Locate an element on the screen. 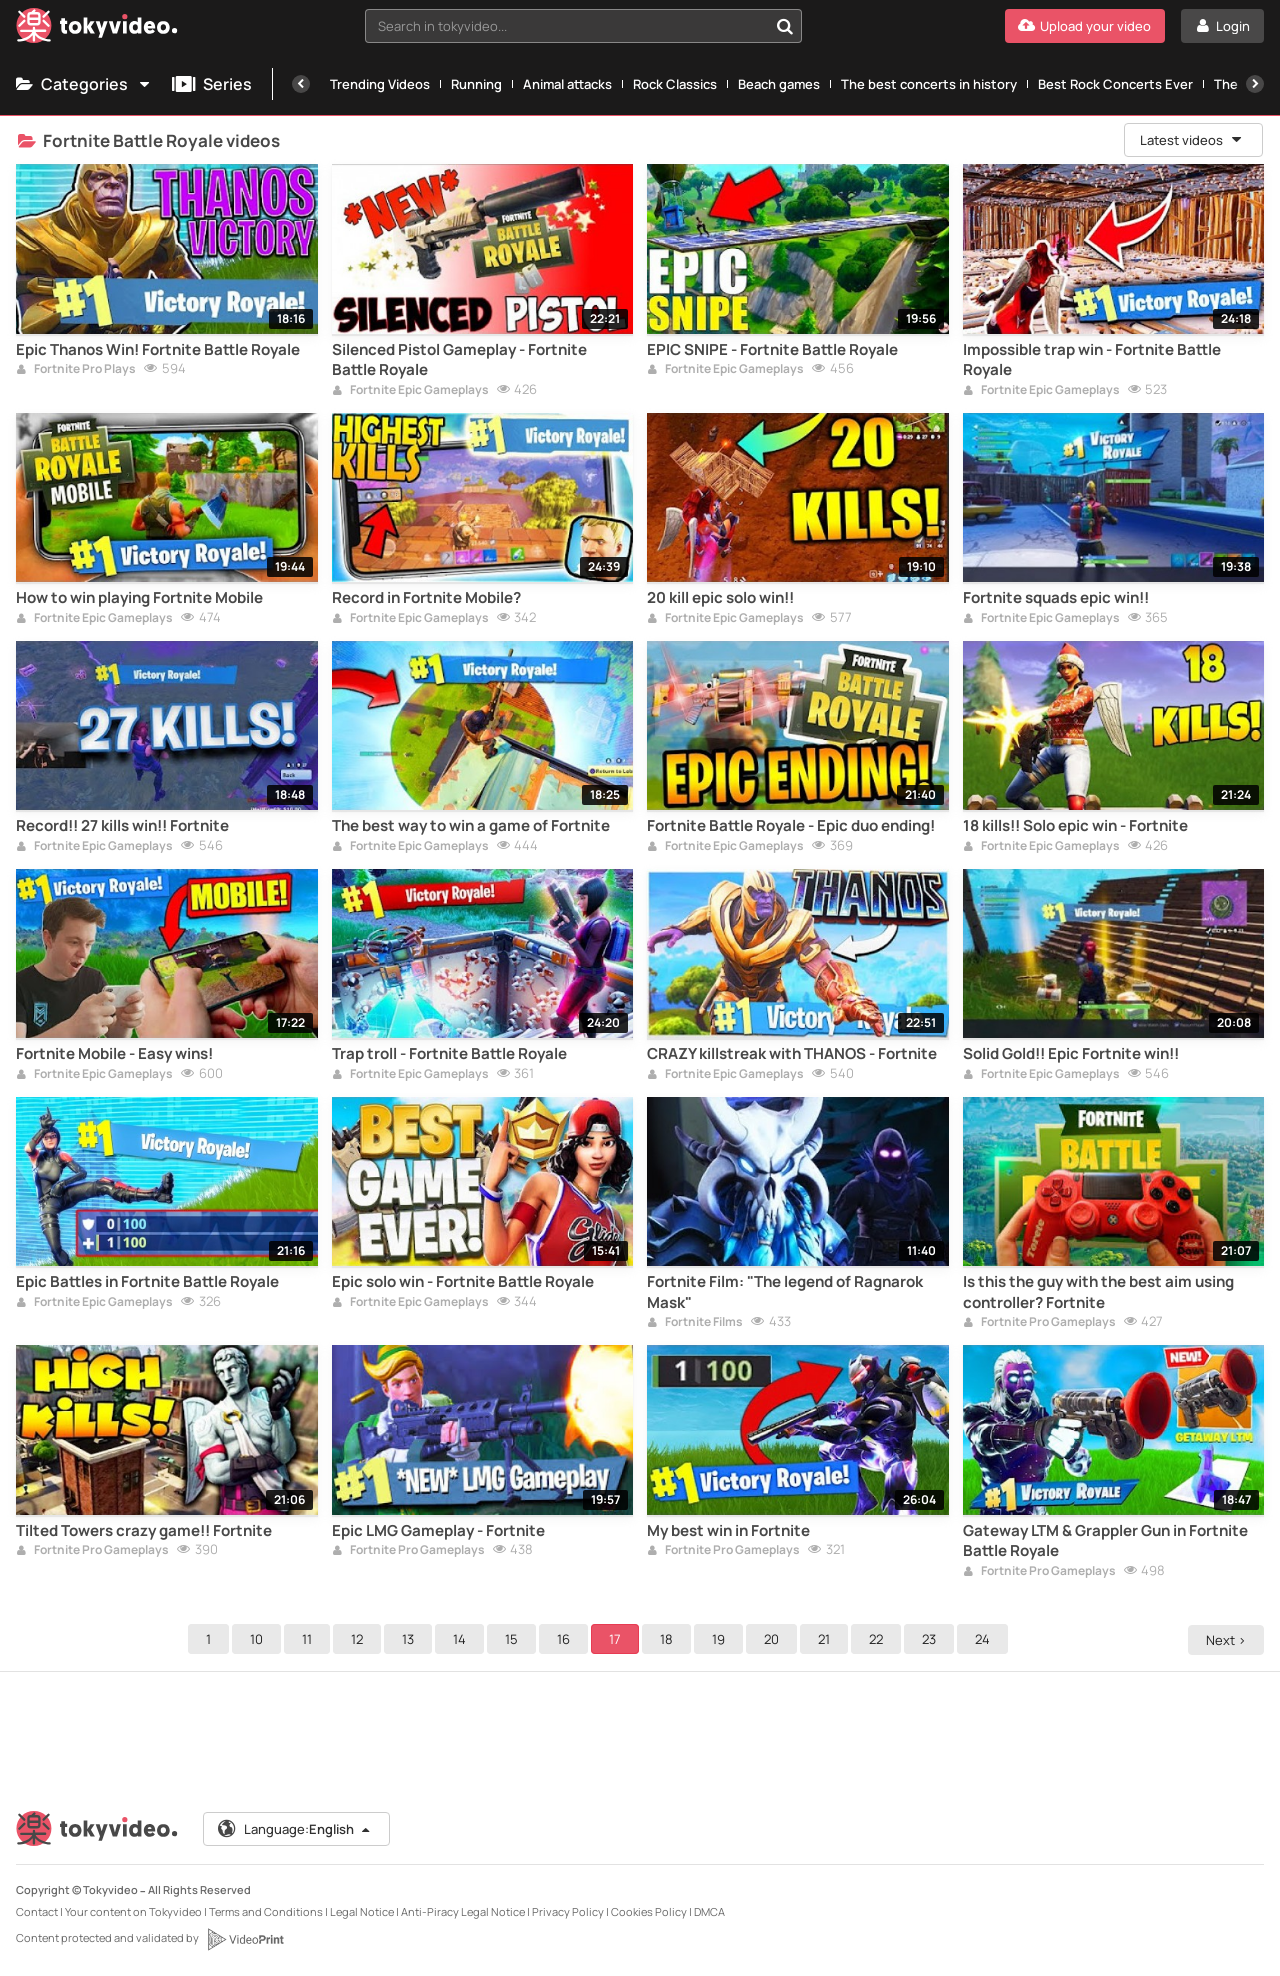 The width and height of the screenshot is (1280, 1976). Beach games is located at coordinates (779, 84).